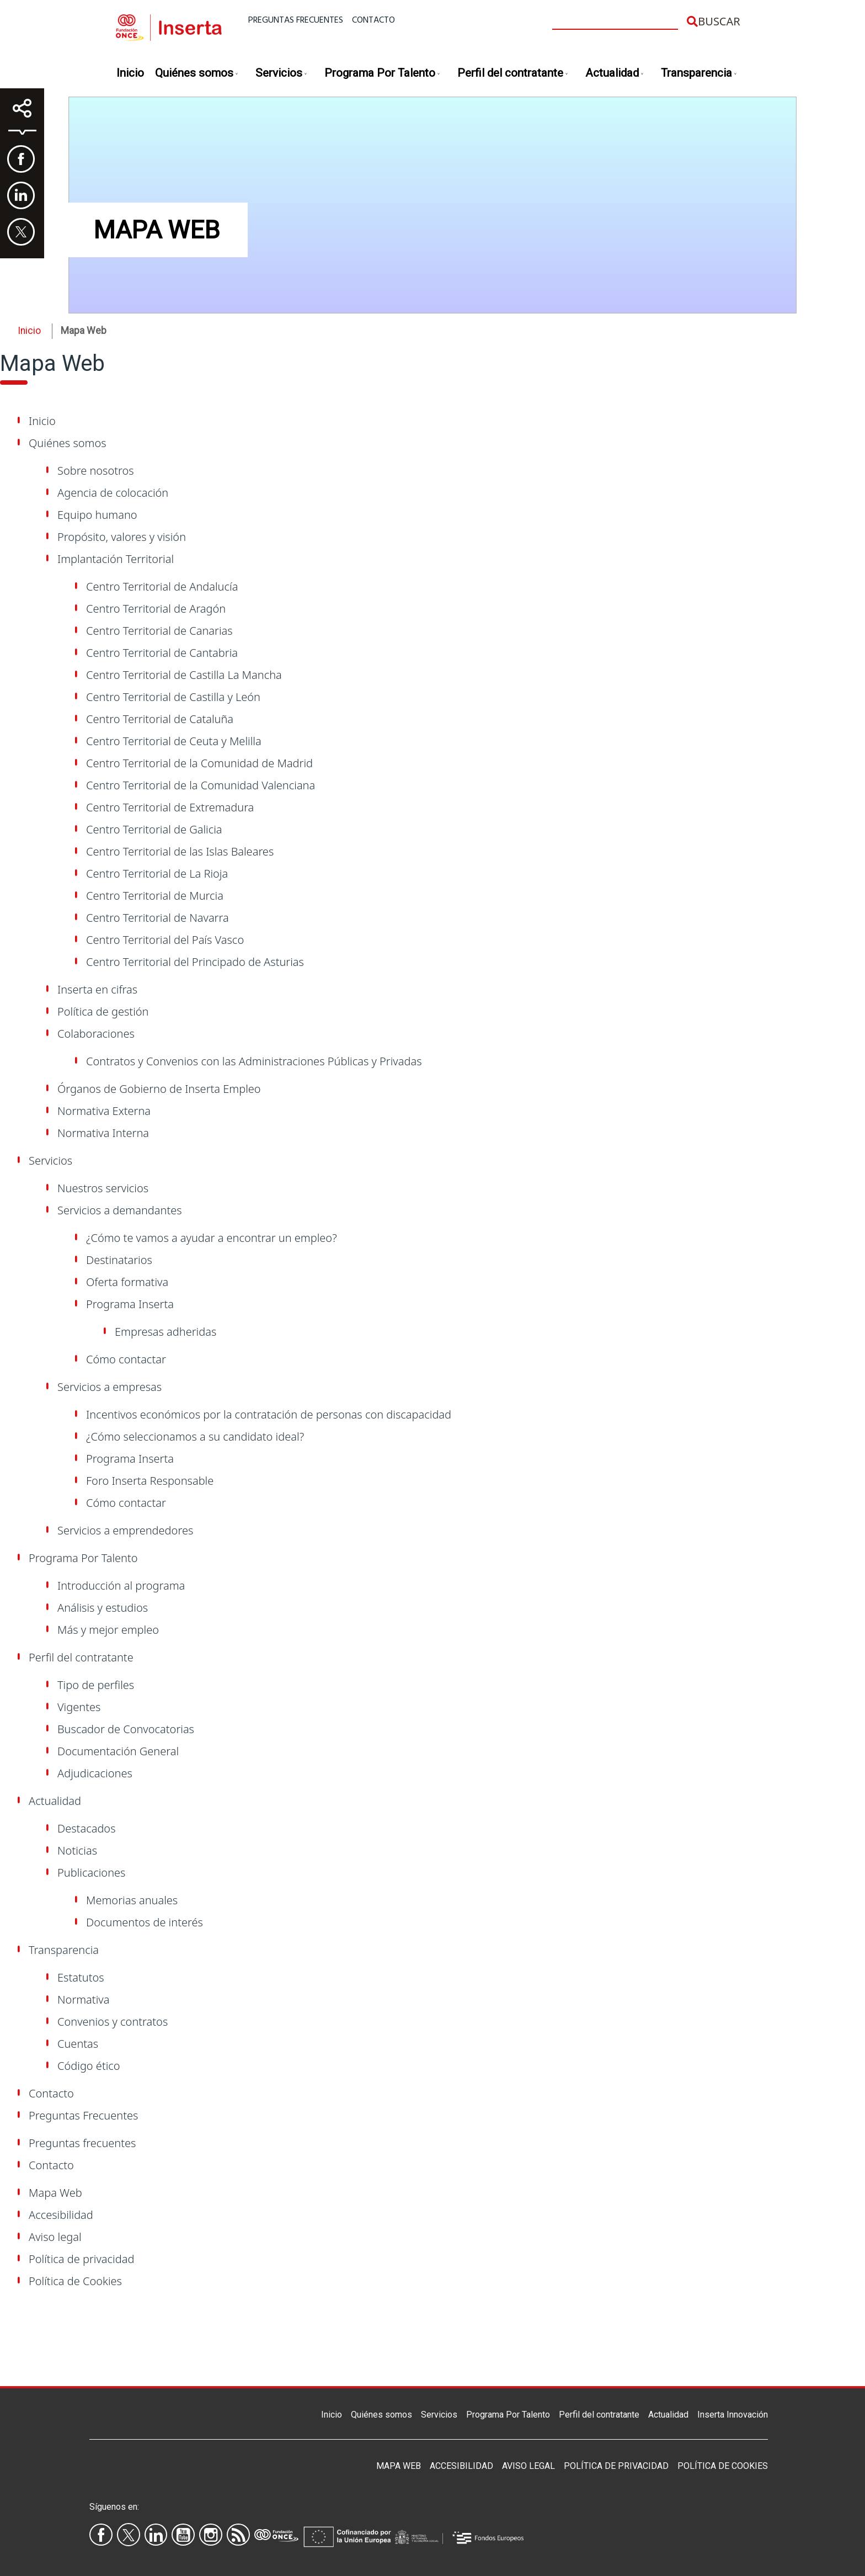 Image resolution: width=865 pixels, height=2576 pixels. Describe the element at coordinates (180, 851) in the screenshot. I see `Centro Territorial de las Islas Baleares` at that location.